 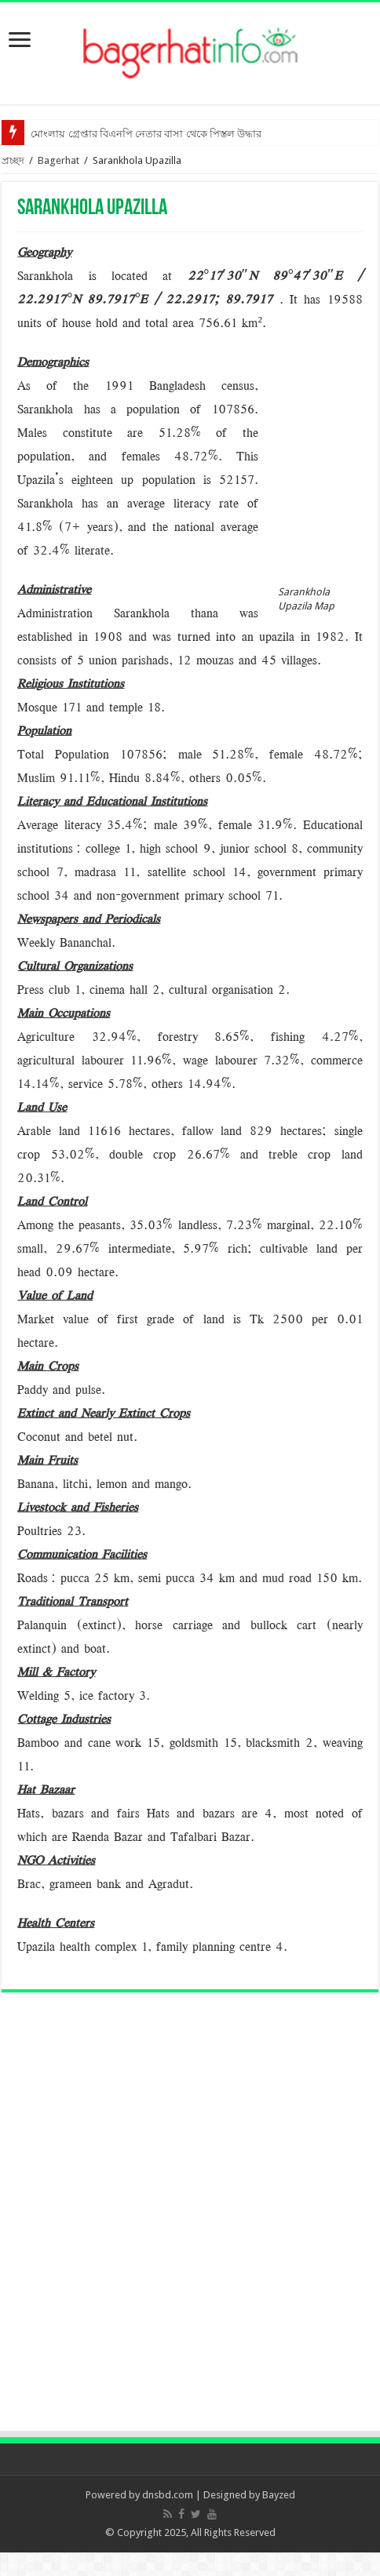 I want to click on প্রচ্ছদ, so click(x=13, y=160).